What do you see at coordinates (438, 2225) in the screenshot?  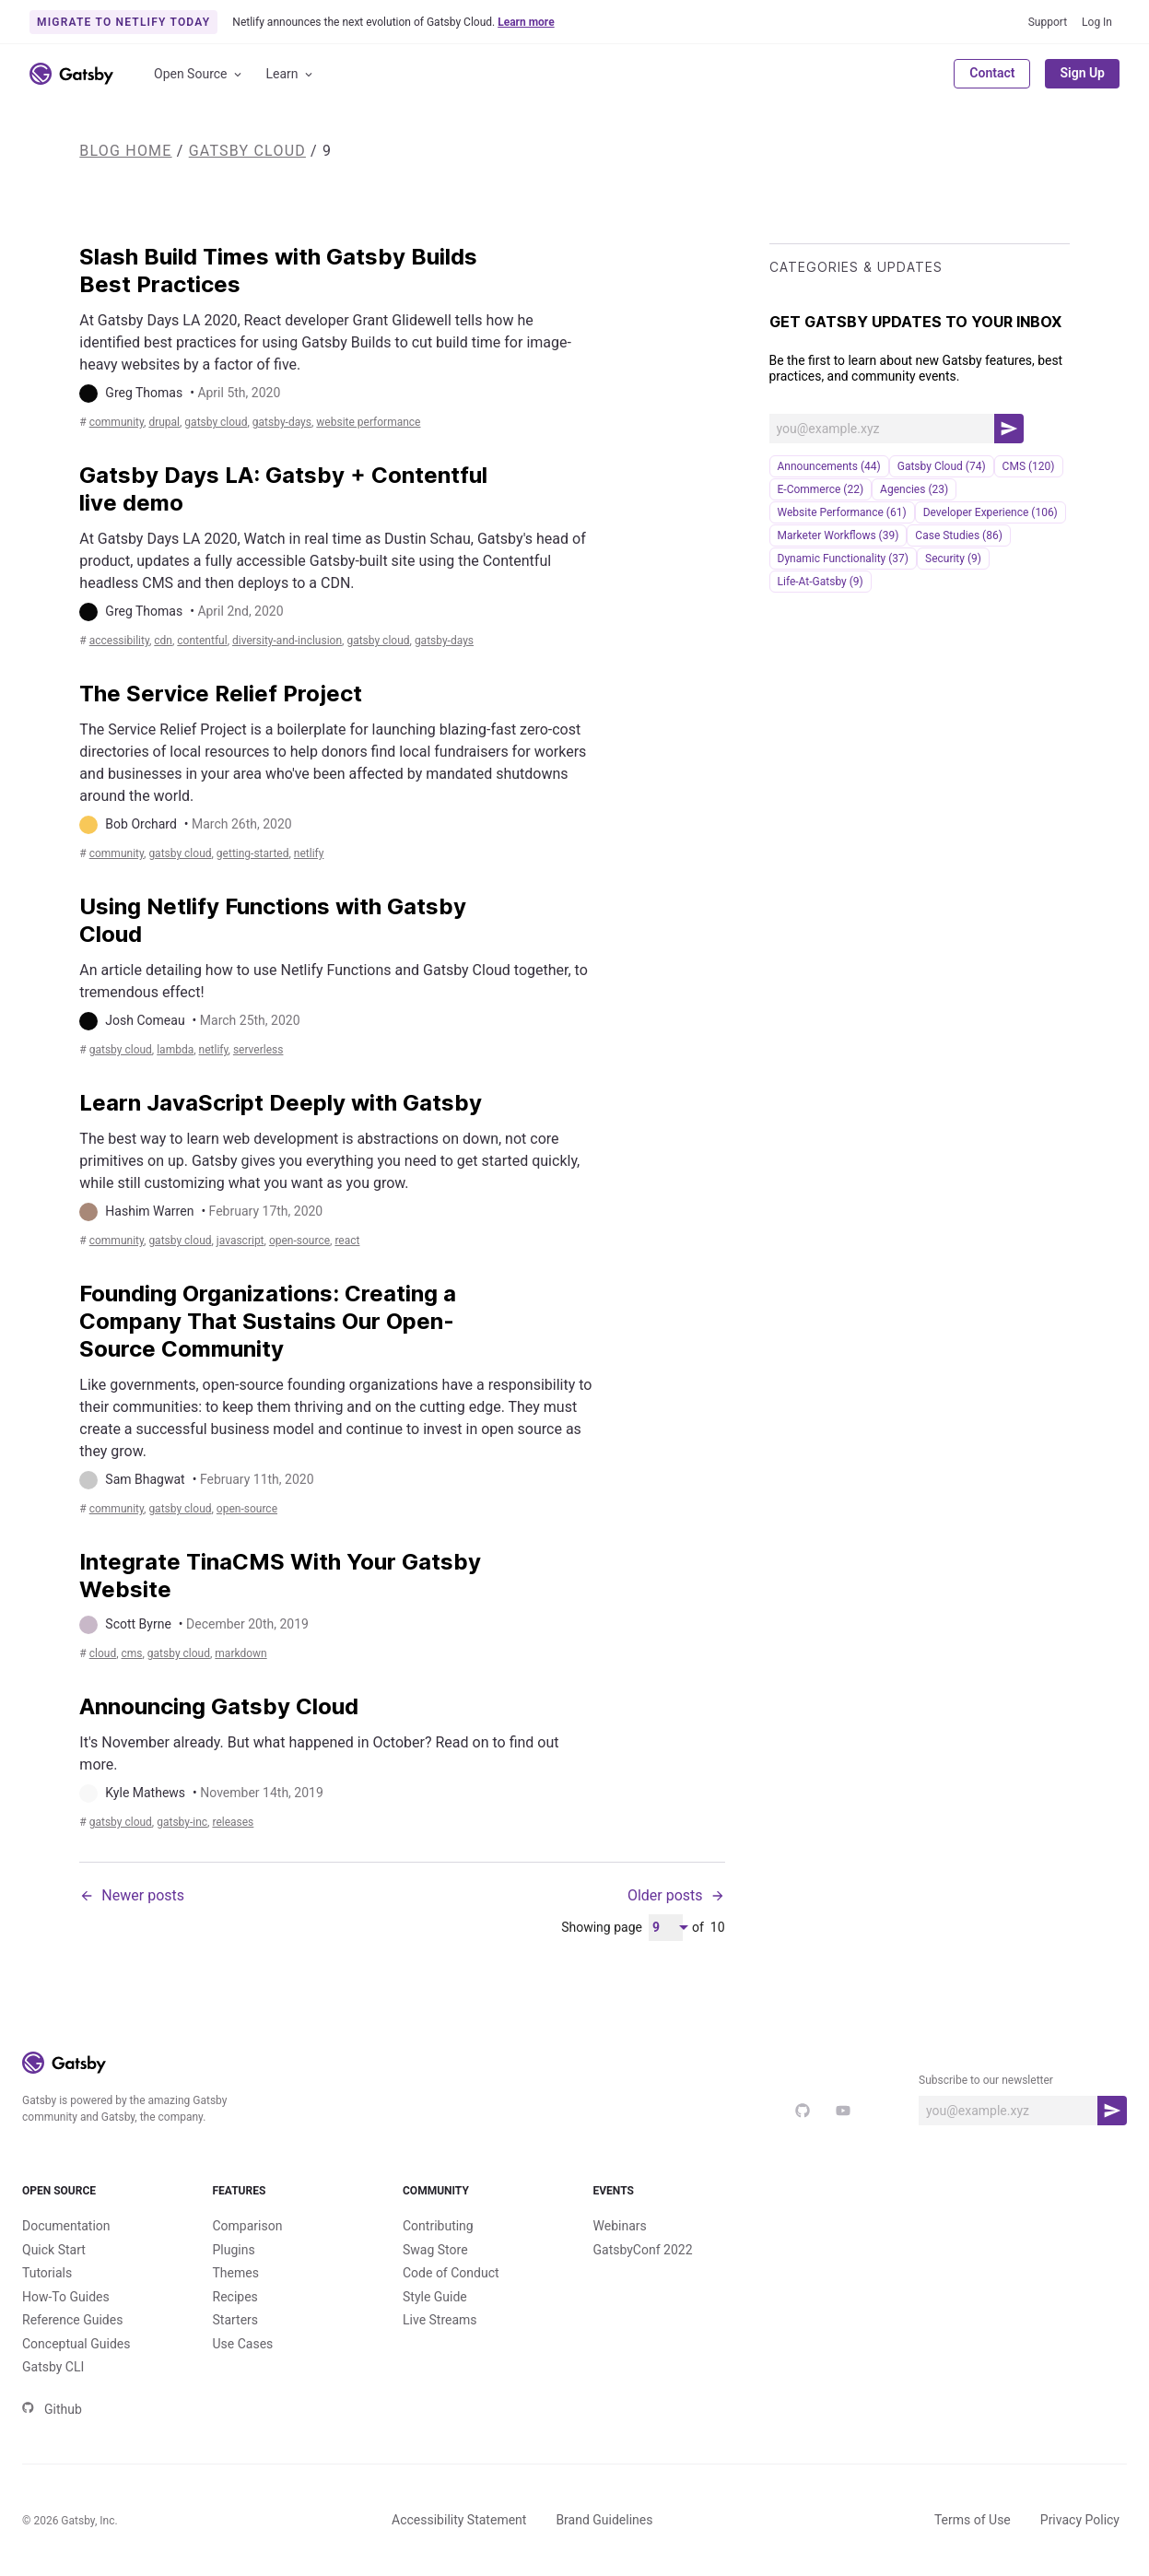 I see `Contributing` at bounding box center [438, 2225].